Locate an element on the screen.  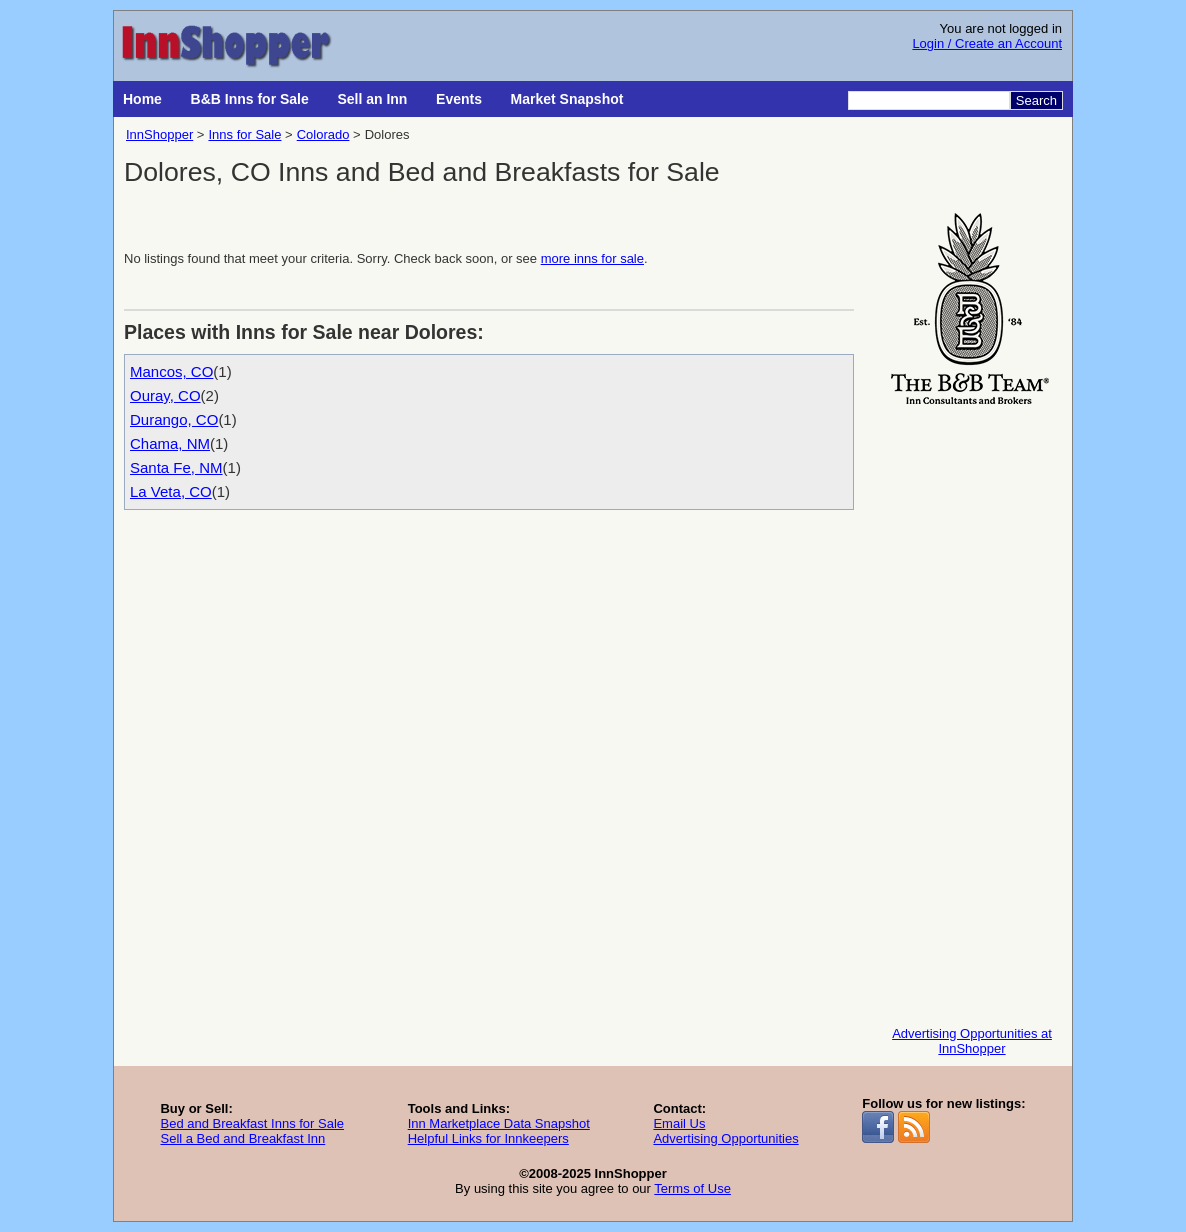
Email Us is located at coordinates (679, 1123).